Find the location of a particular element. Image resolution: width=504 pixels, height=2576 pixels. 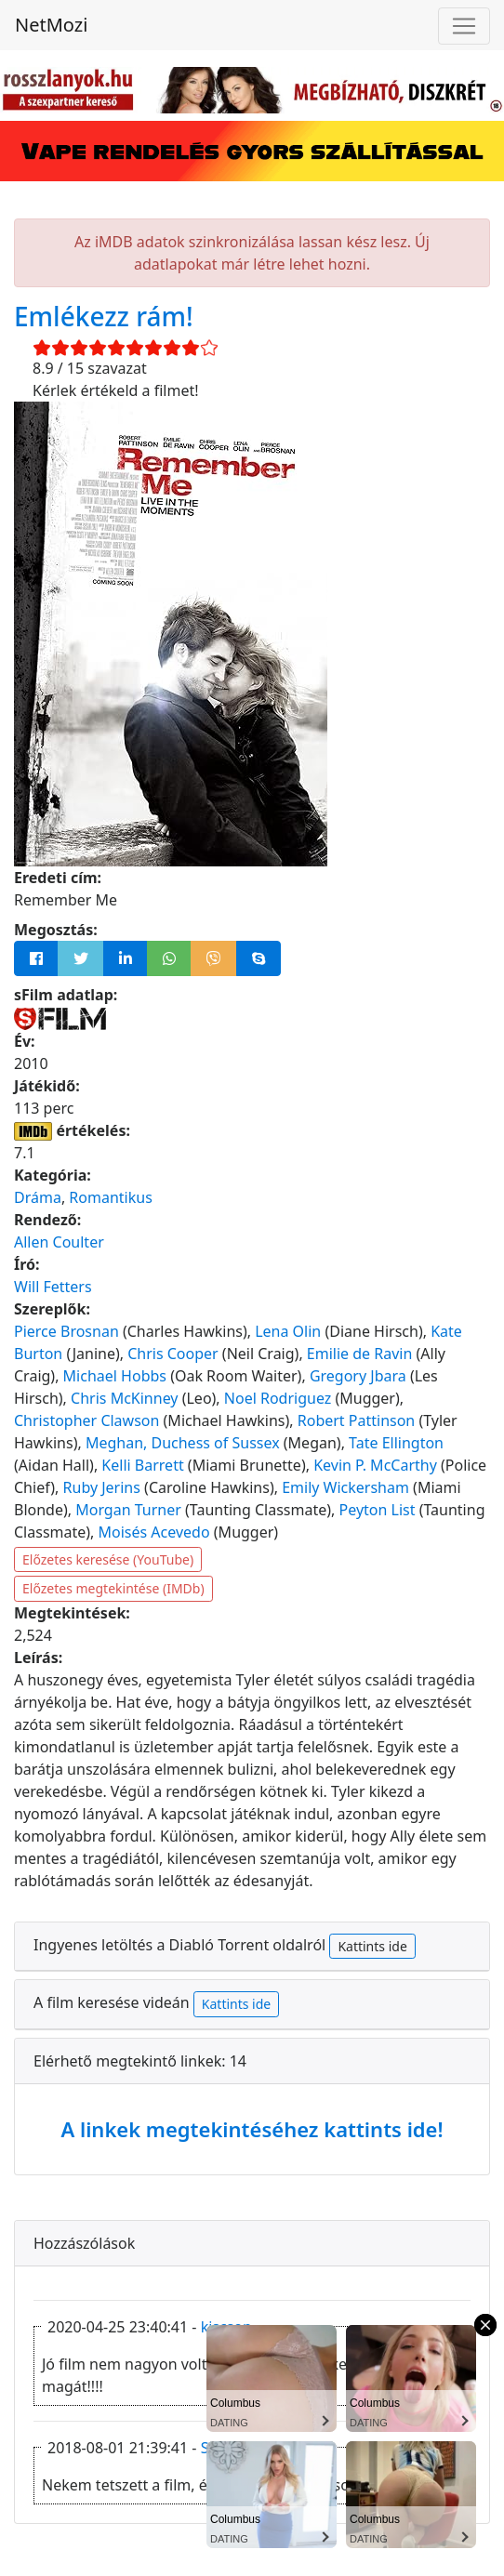

Pierce Brosnan is located at coordinates (66, 1331).